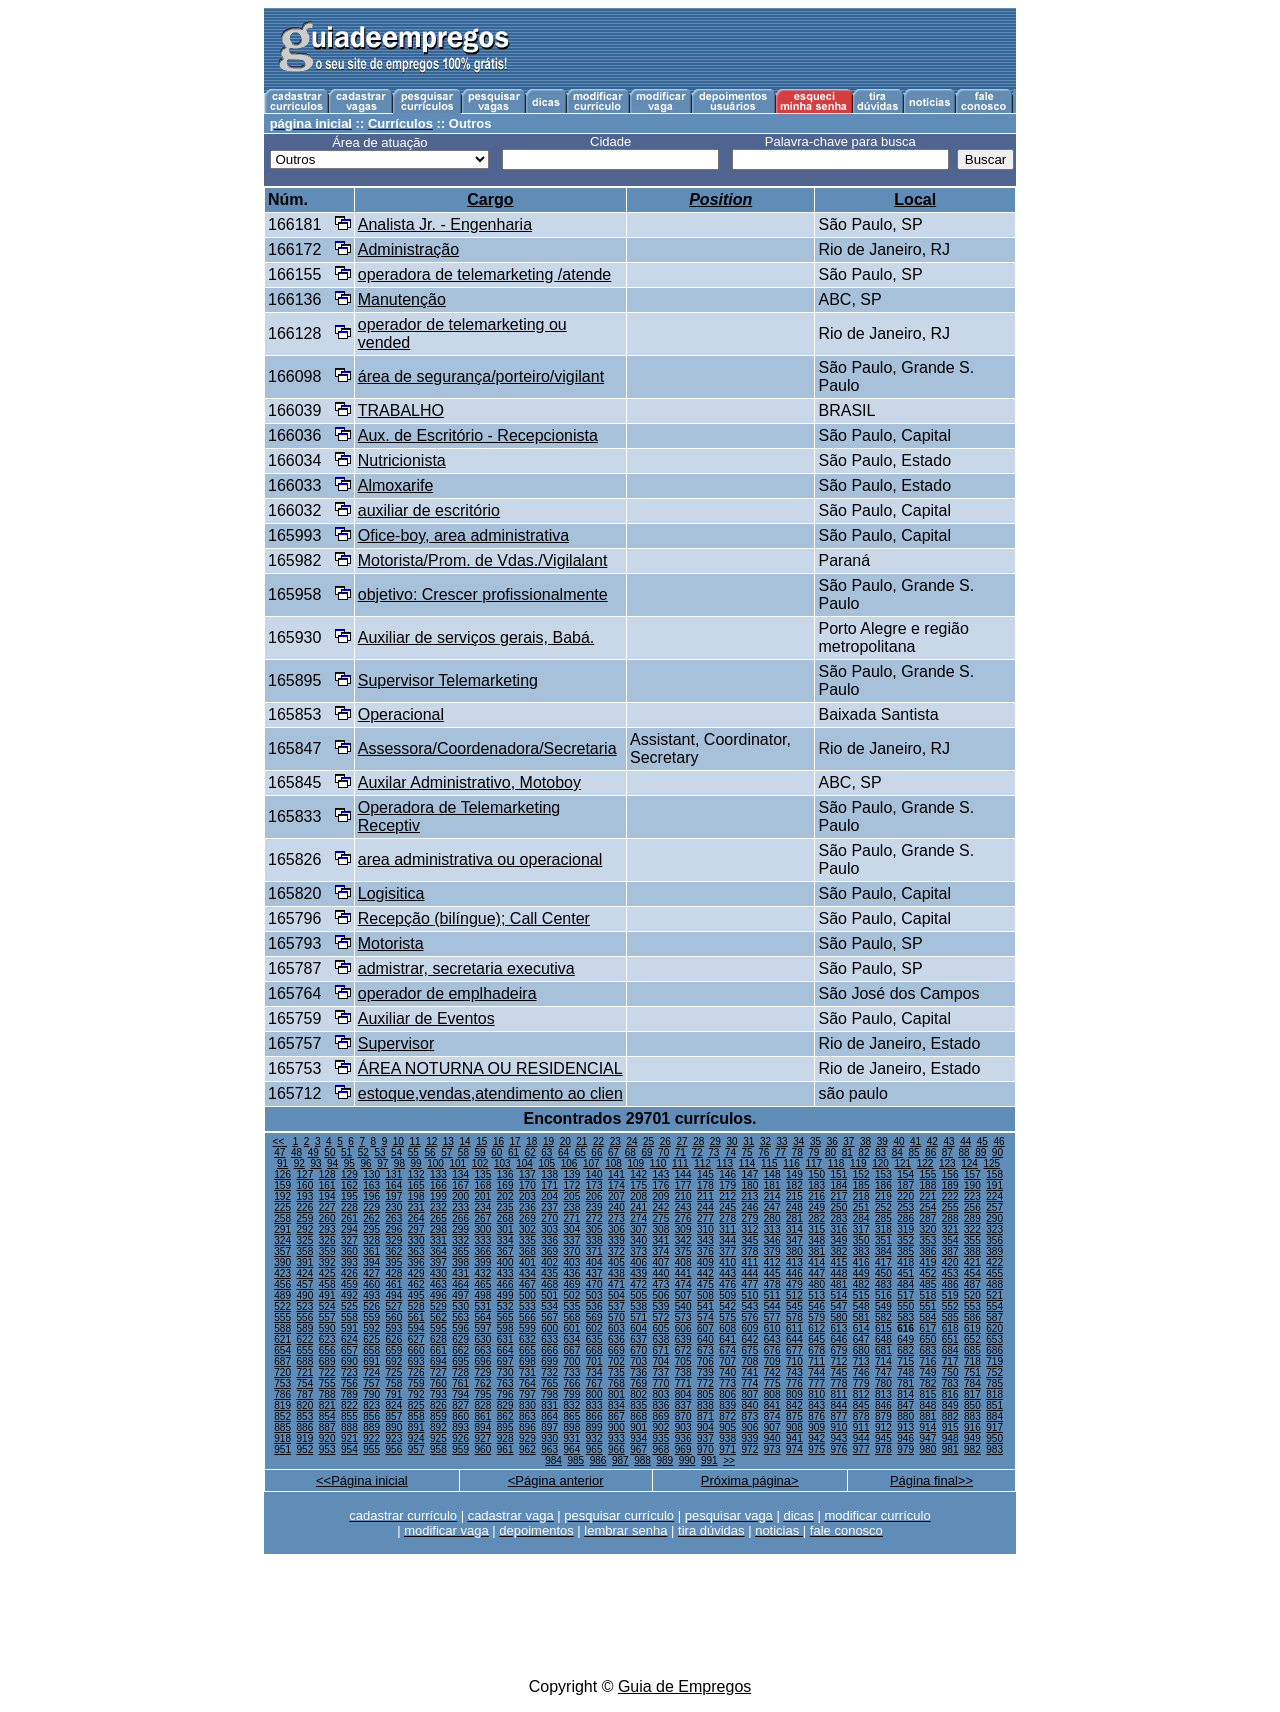 Image resolution: width=1280 pixels, height=1712 pixels. I want to click on 317, so click(861, 1229).